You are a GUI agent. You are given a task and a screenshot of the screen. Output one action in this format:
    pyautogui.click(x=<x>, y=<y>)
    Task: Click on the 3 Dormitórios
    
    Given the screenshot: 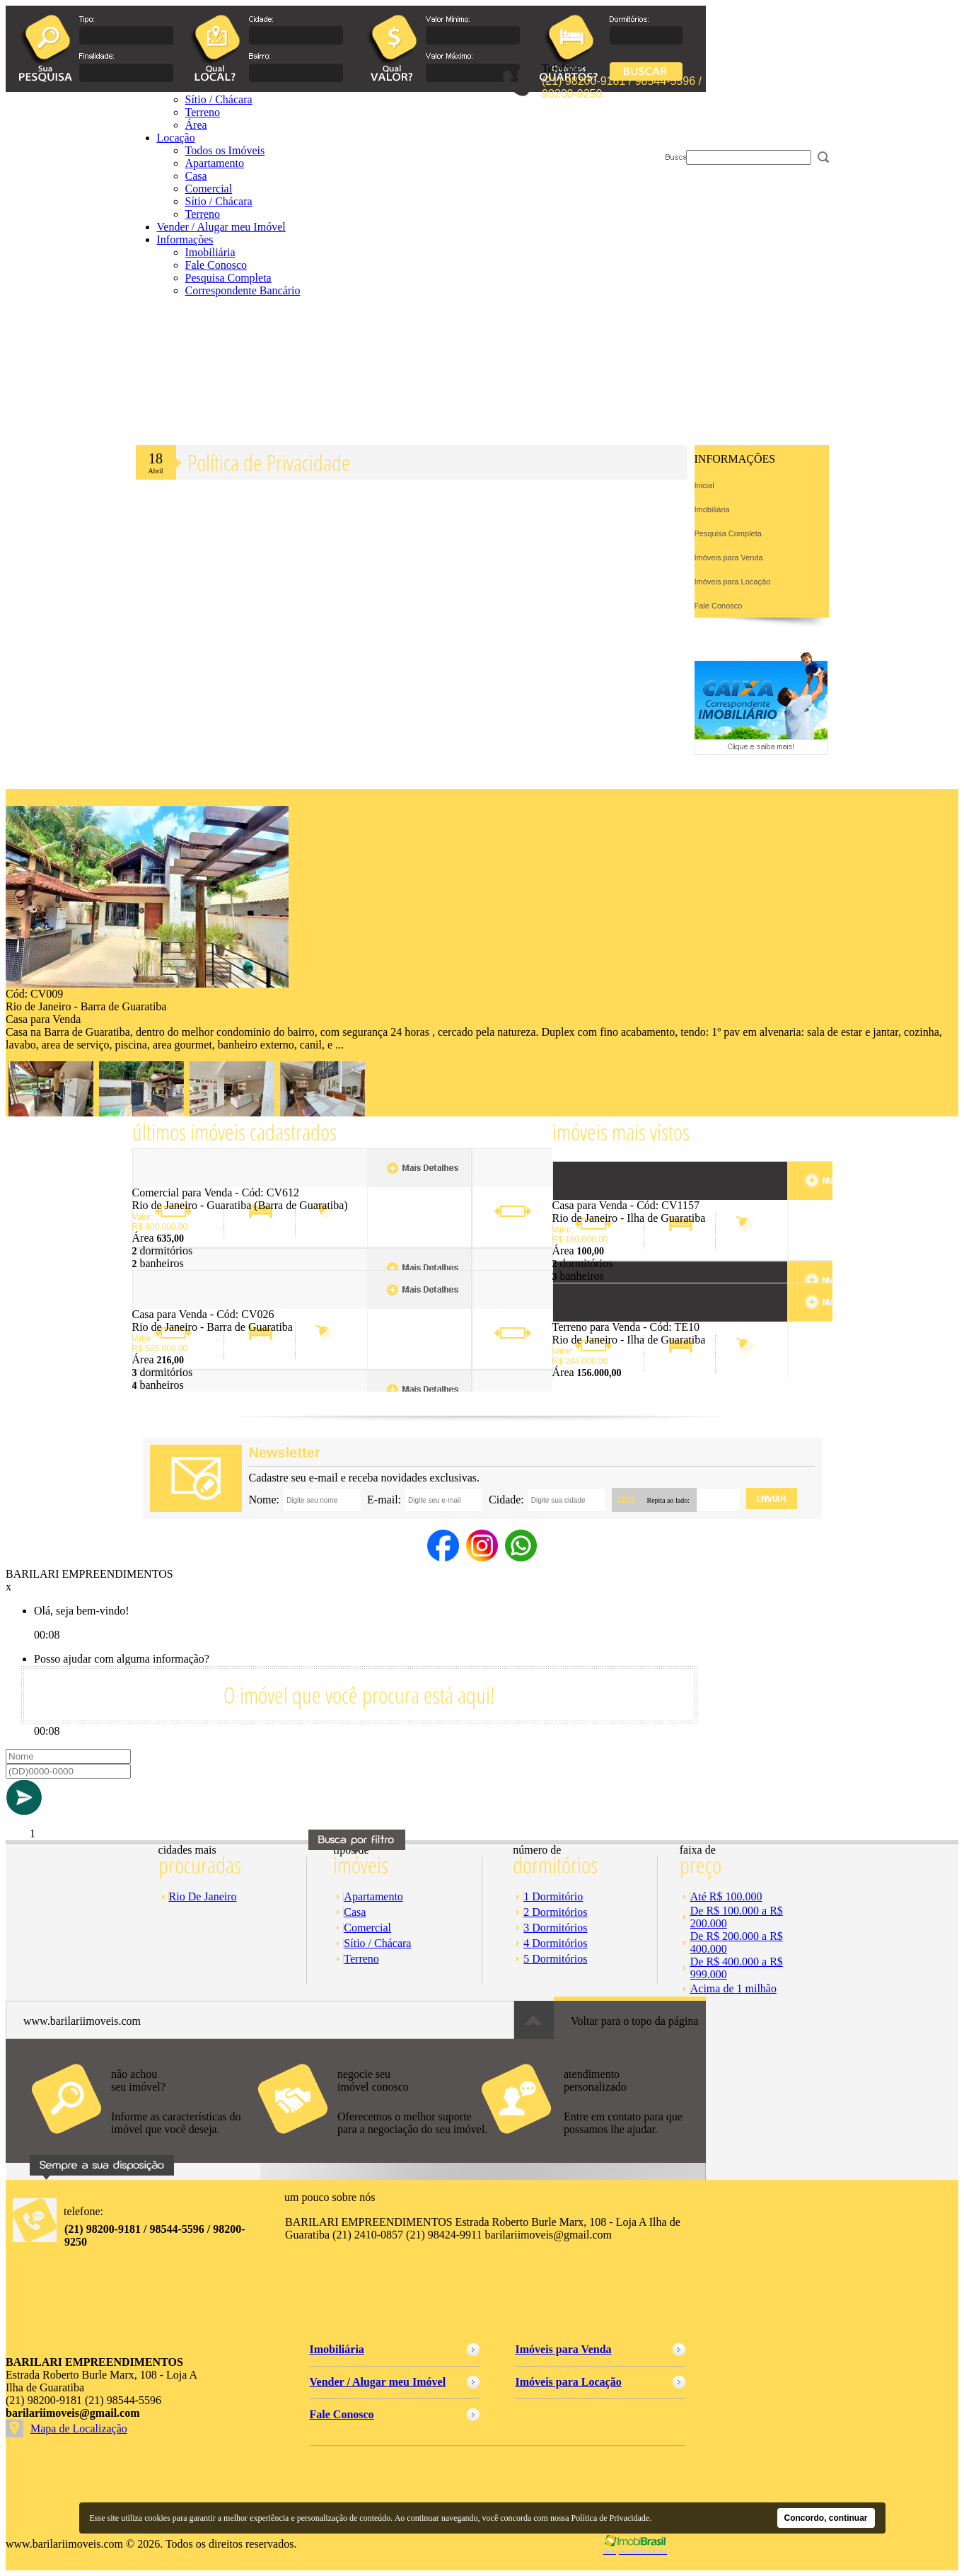 What is the action you would take?
    pyautogui.click(x=555, y=1928)
    